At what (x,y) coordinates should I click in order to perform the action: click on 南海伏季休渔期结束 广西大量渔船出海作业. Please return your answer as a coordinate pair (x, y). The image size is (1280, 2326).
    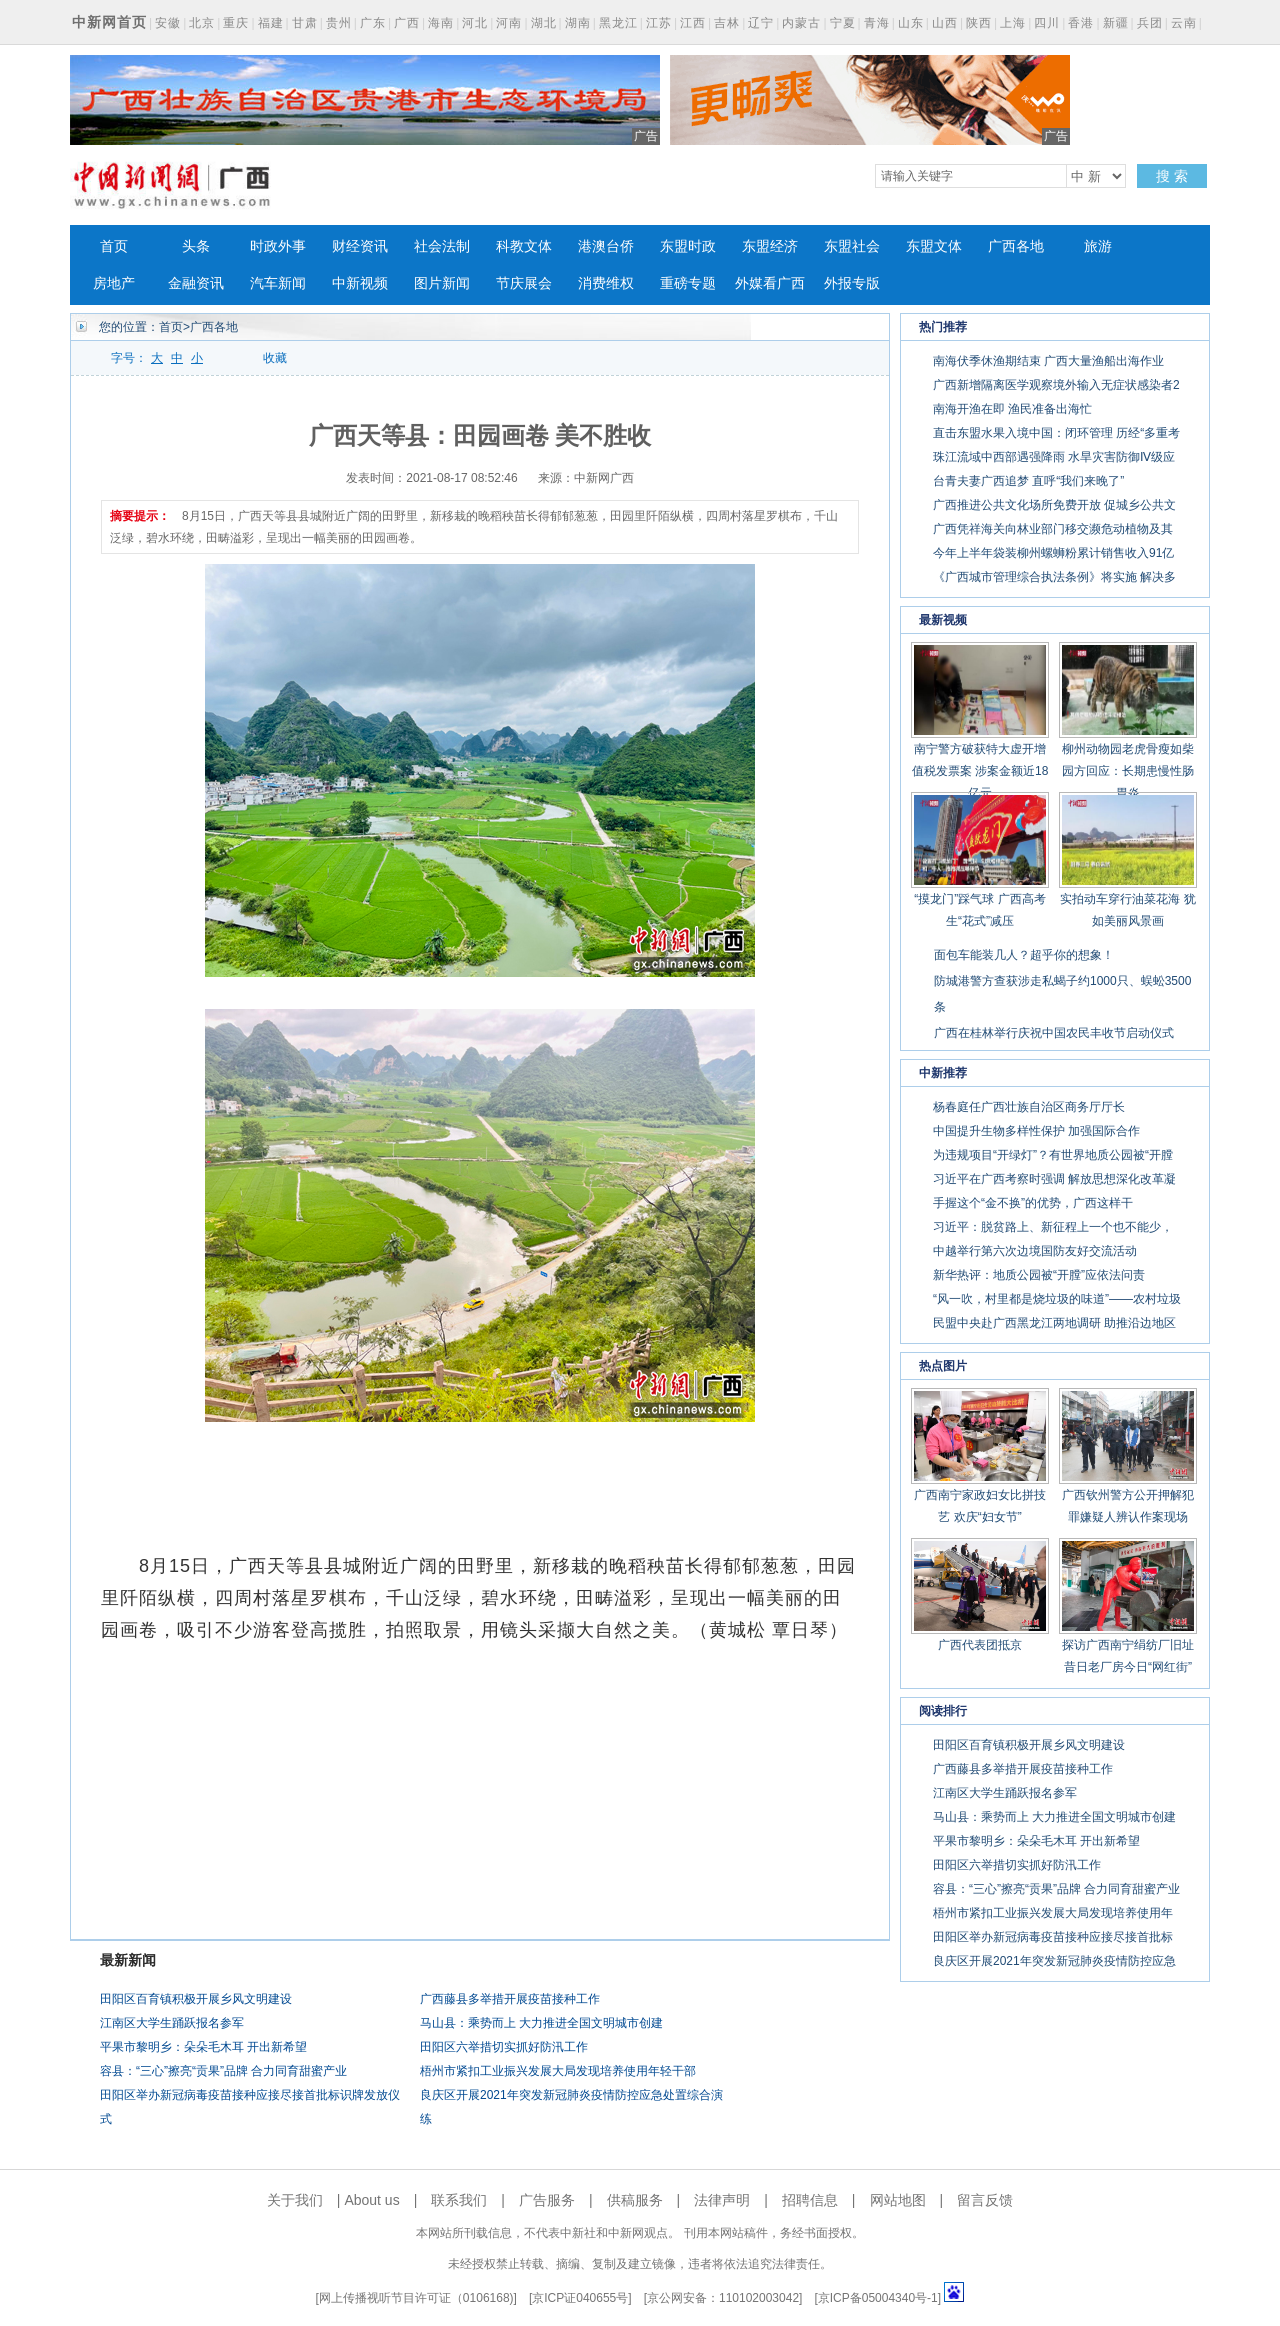
    Looking at the image, I should click on (1048, 361).